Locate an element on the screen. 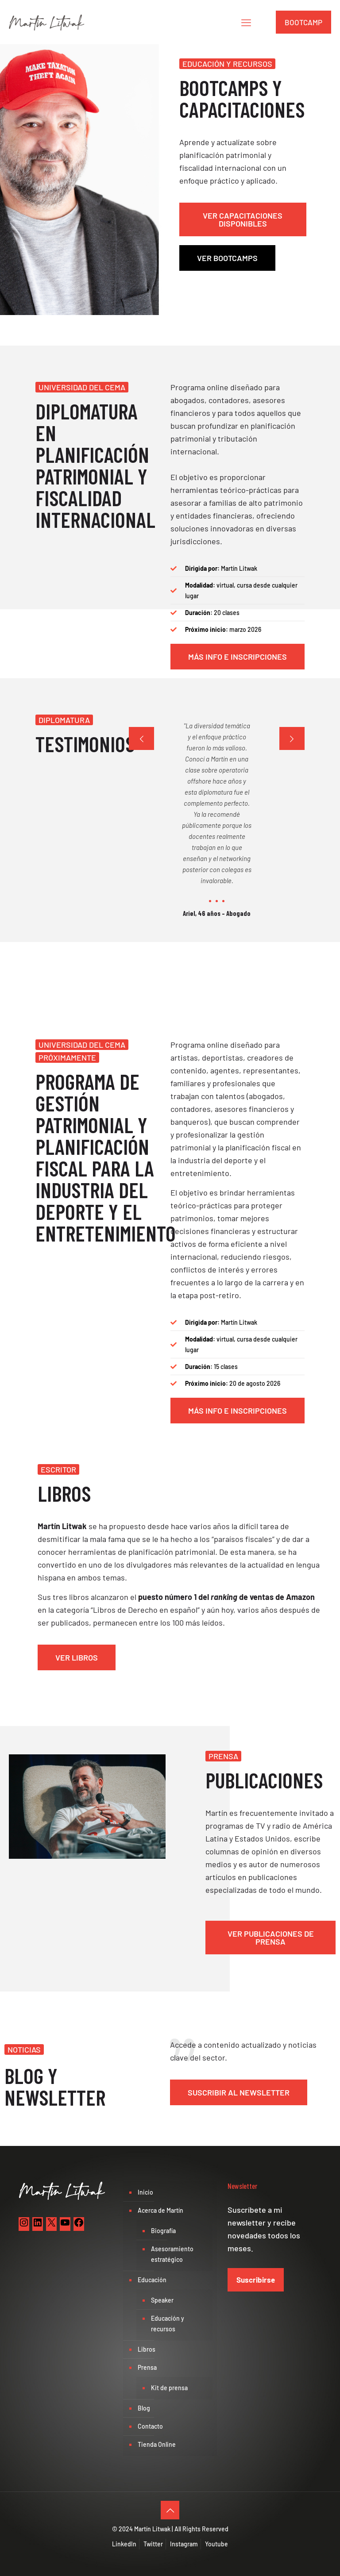 Image resolution: width=340 pixels, height=2576 pixels. Asesoramiento estratégico is located at coordinates (172, 2254).